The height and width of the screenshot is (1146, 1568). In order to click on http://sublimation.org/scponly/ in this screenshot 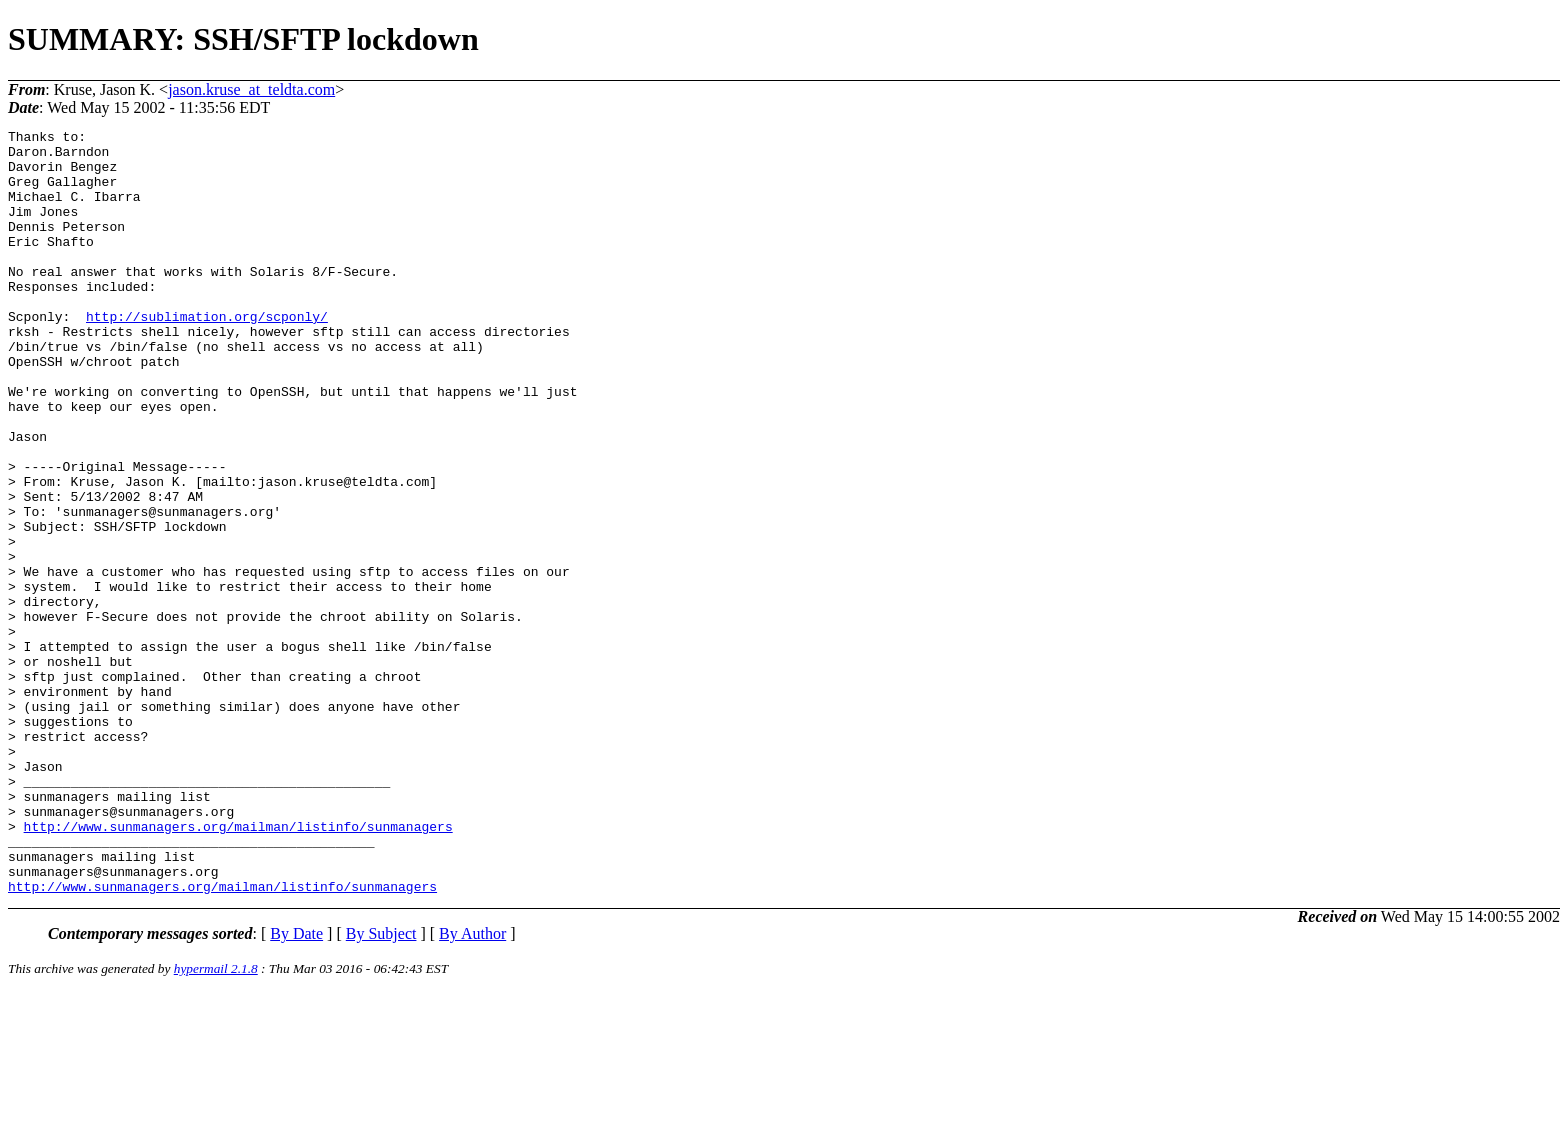, I will do `click(207, 355)`.